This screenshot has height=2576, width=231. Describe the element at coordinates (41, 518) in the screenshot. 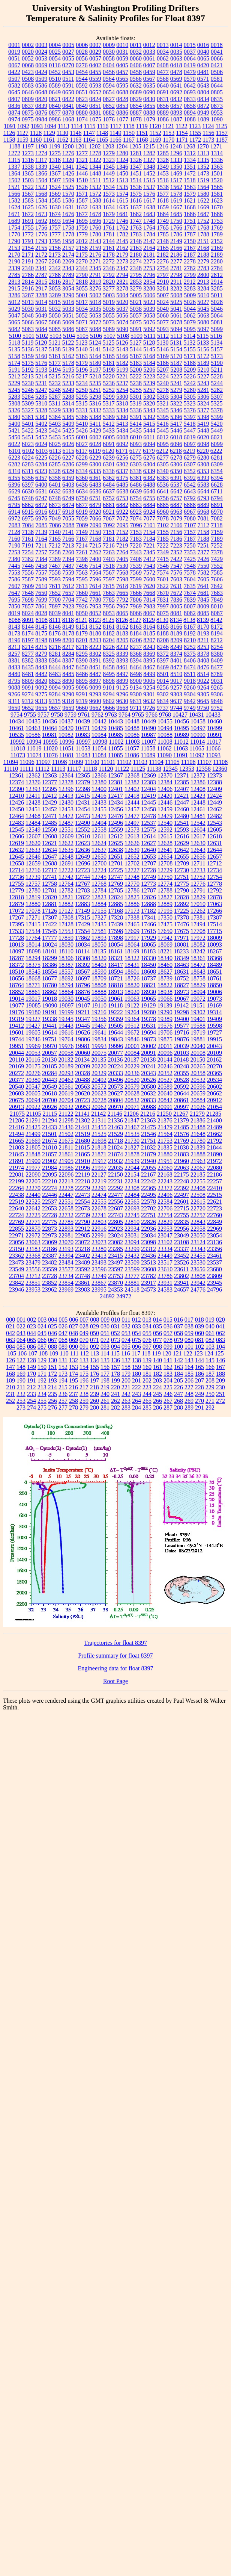

I see `6976` at that location.